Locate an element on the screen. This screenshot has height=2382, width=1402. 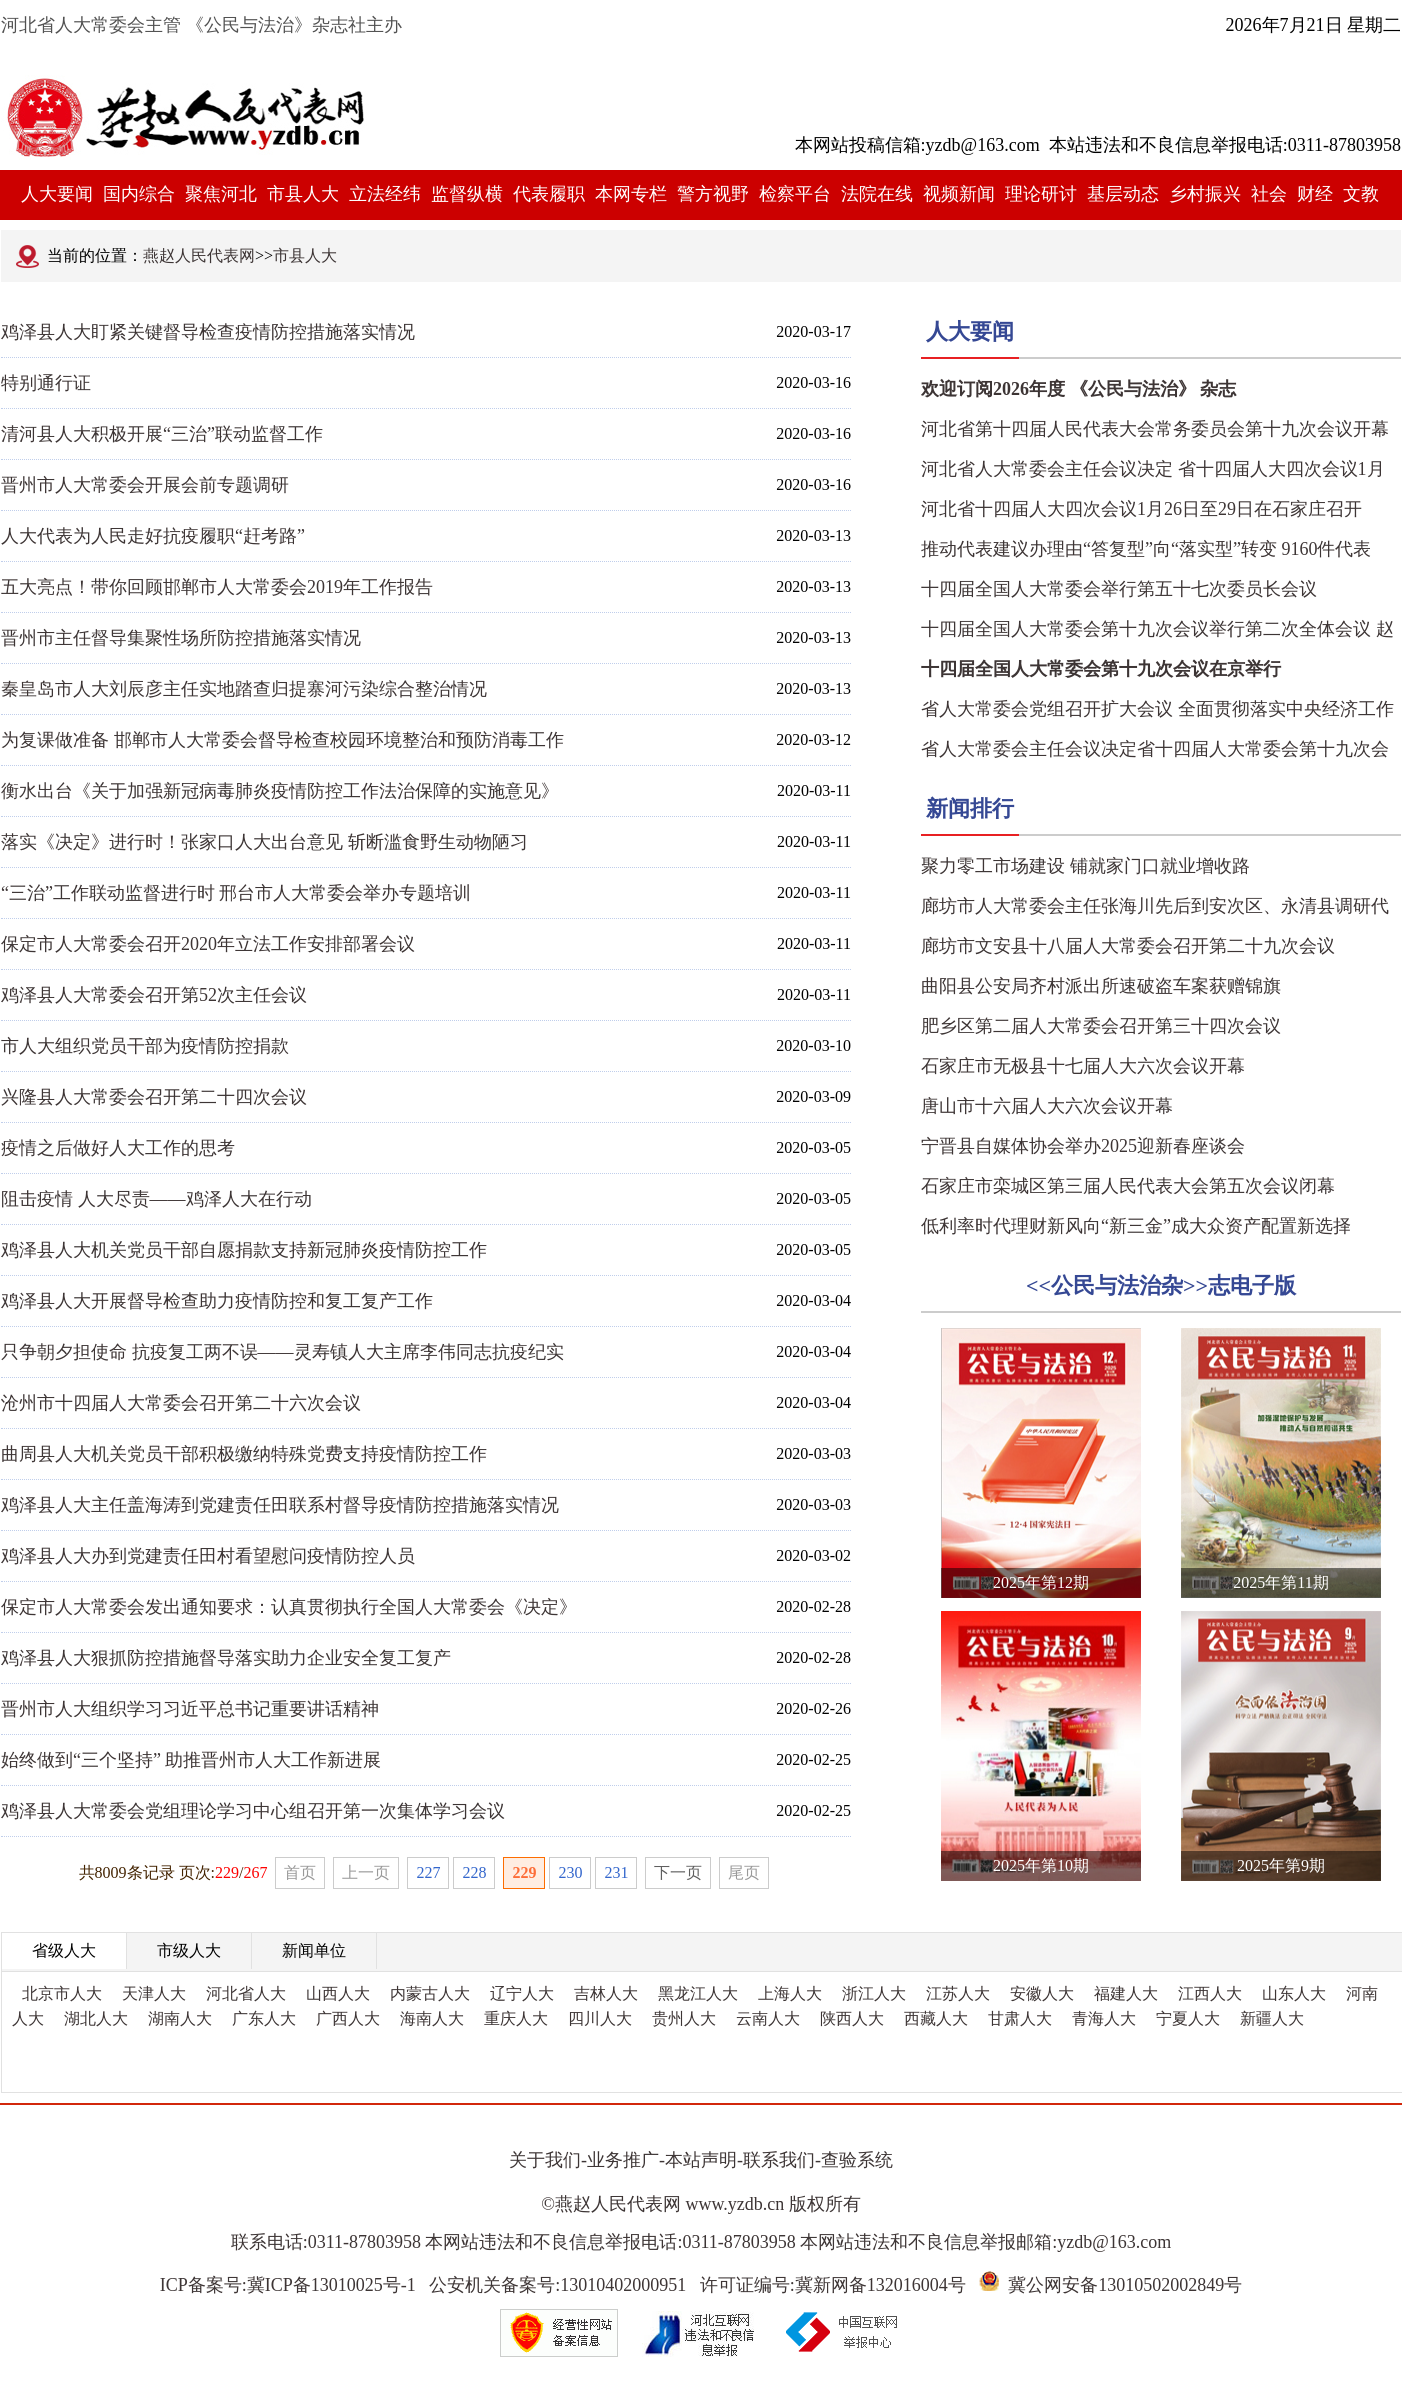
查验系统 is located at coordinates (857, 2160).